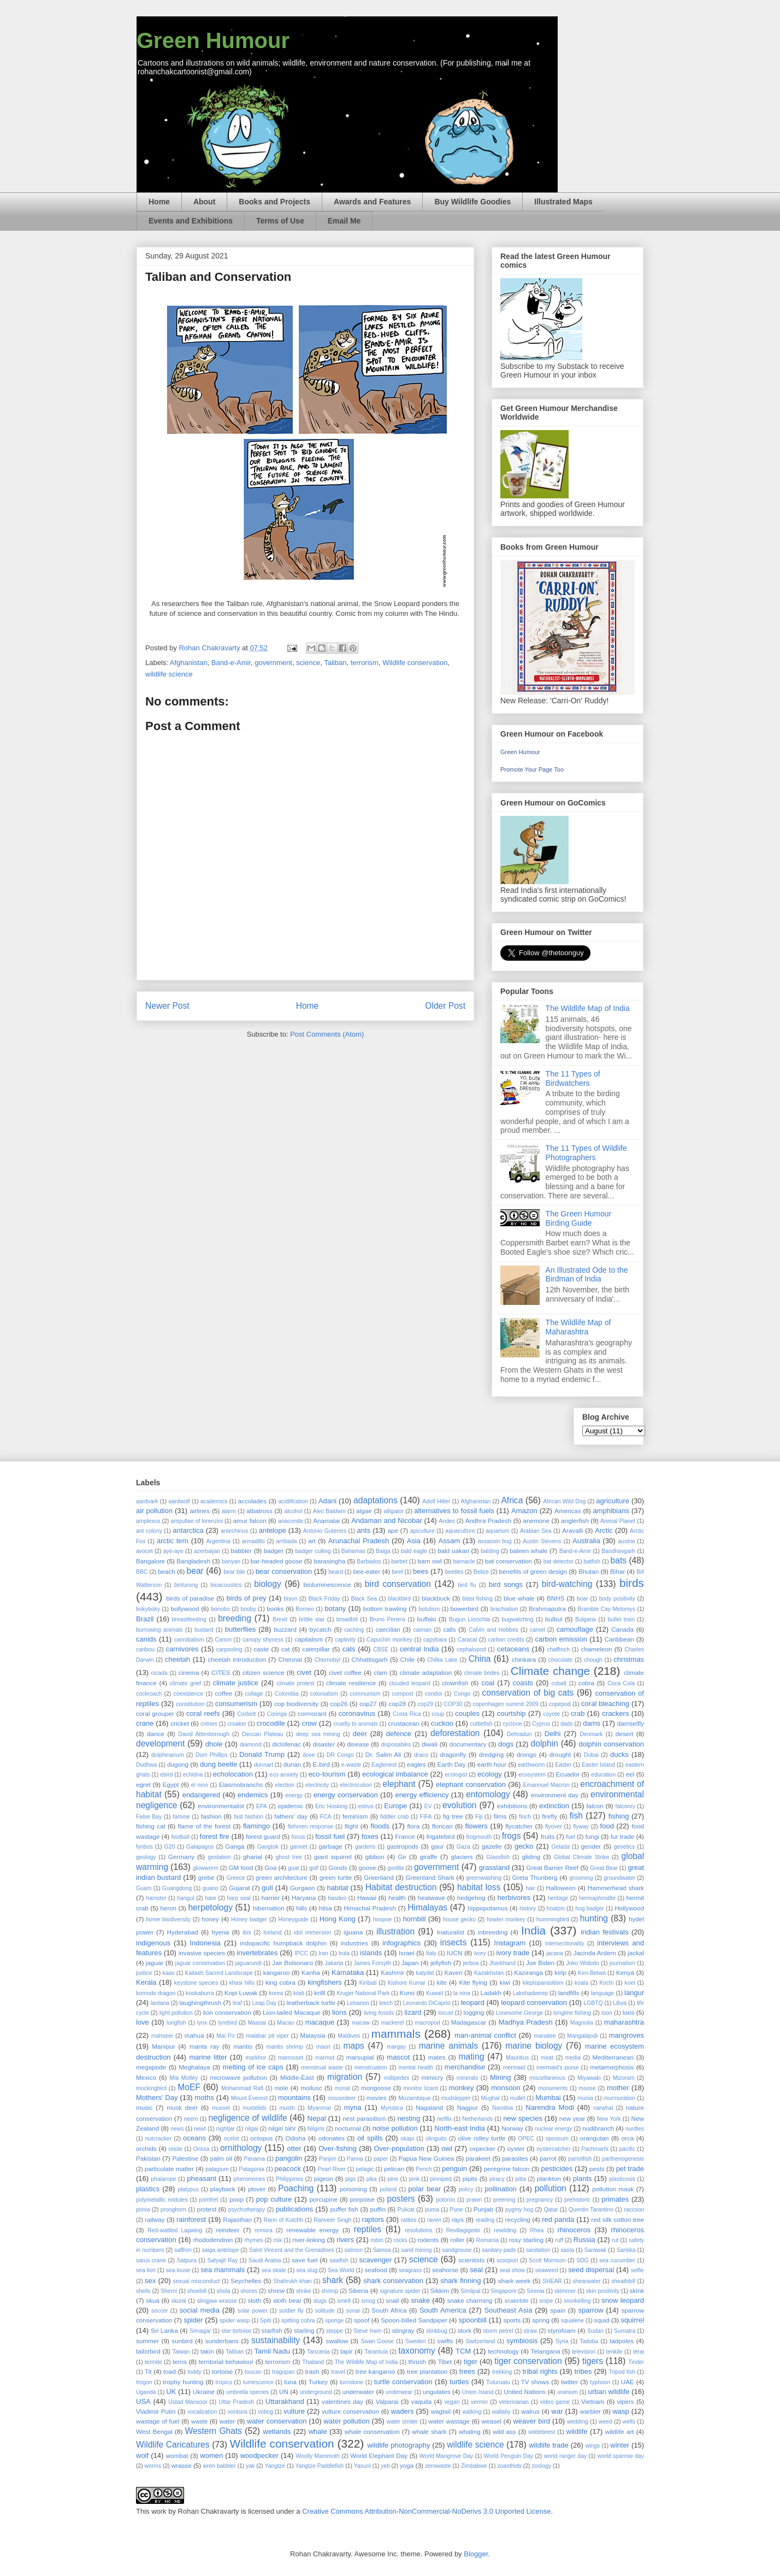 The height and width of the screenshot is (2576, 780). What do you see at coordinates (583, 2371) in the screenshot?
I see `tribes` at bounding box center [583, 2371].